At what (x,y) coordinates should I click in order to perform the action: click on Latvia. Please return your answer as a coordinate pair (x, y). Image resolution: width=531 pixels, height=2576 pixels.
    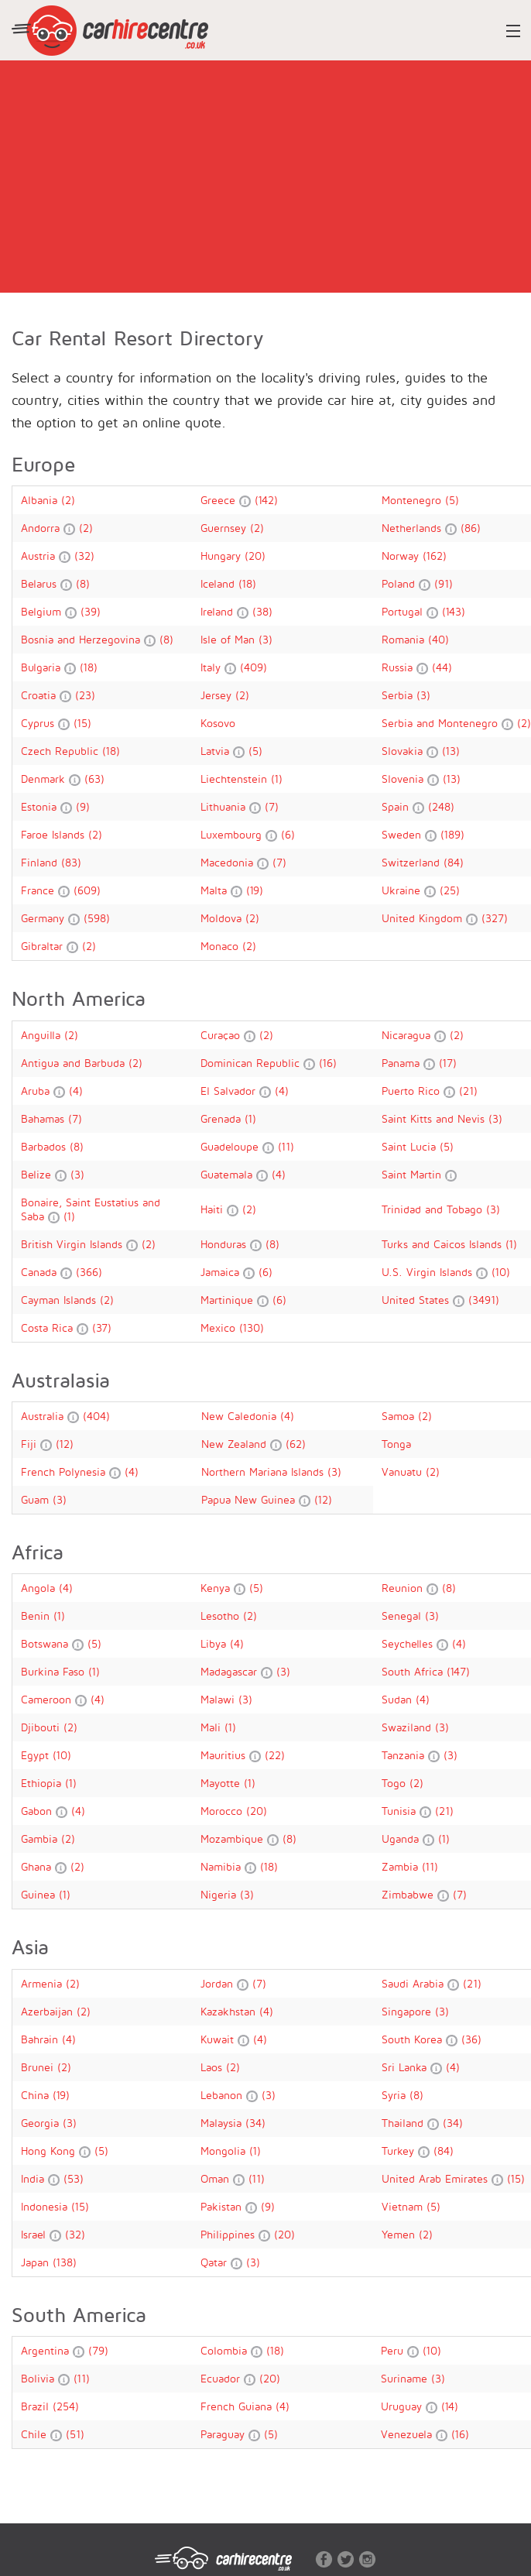
    Looking at the image, I should click on (216, 750).